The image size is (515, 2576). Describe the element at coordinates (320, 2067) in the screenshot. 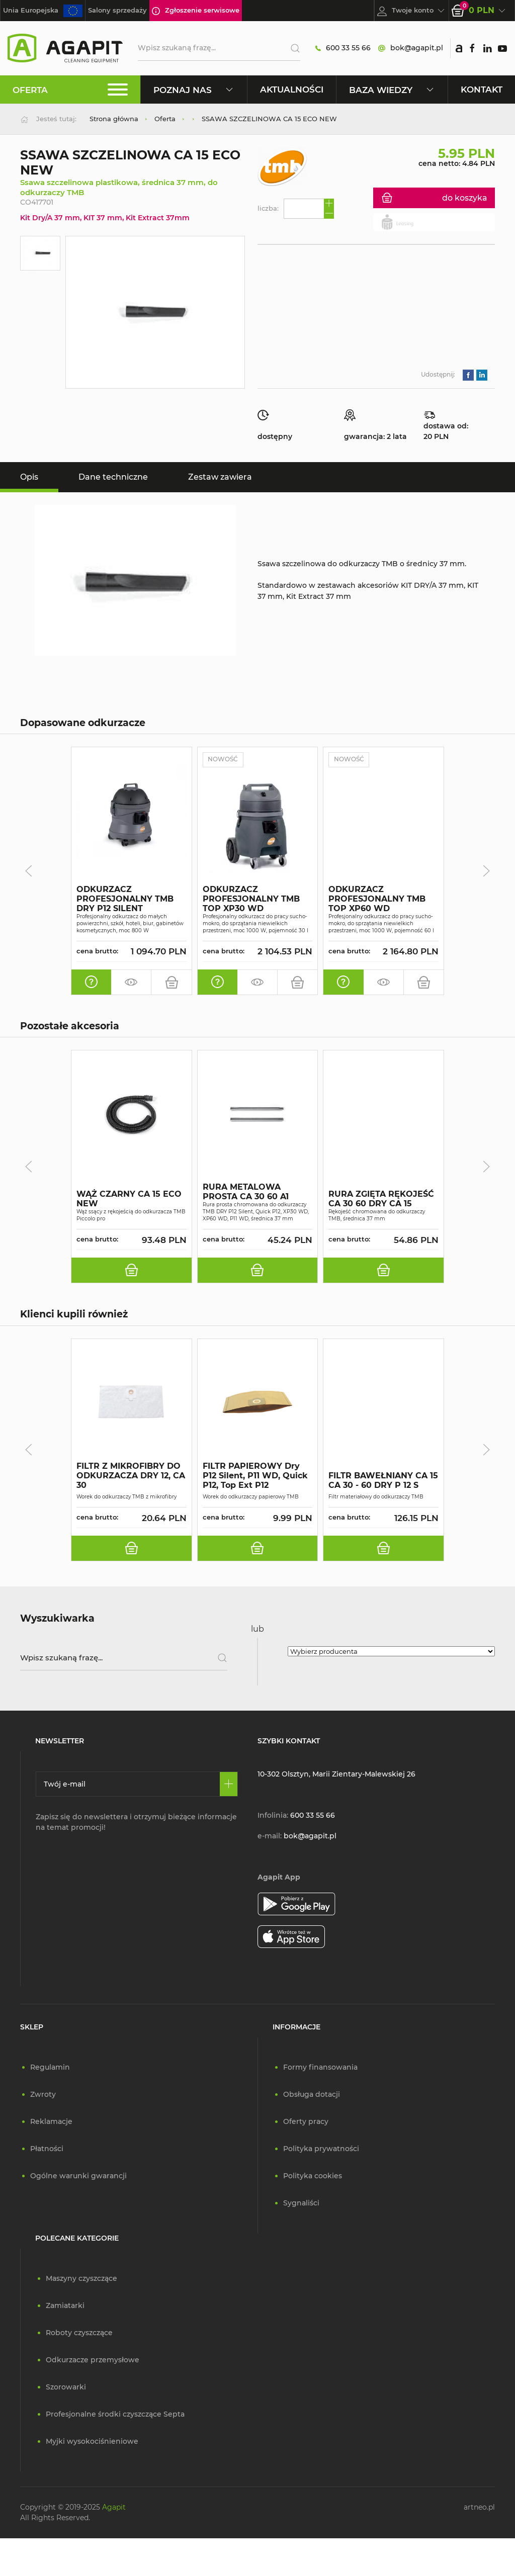

I see `Formy finansowania` at that location.